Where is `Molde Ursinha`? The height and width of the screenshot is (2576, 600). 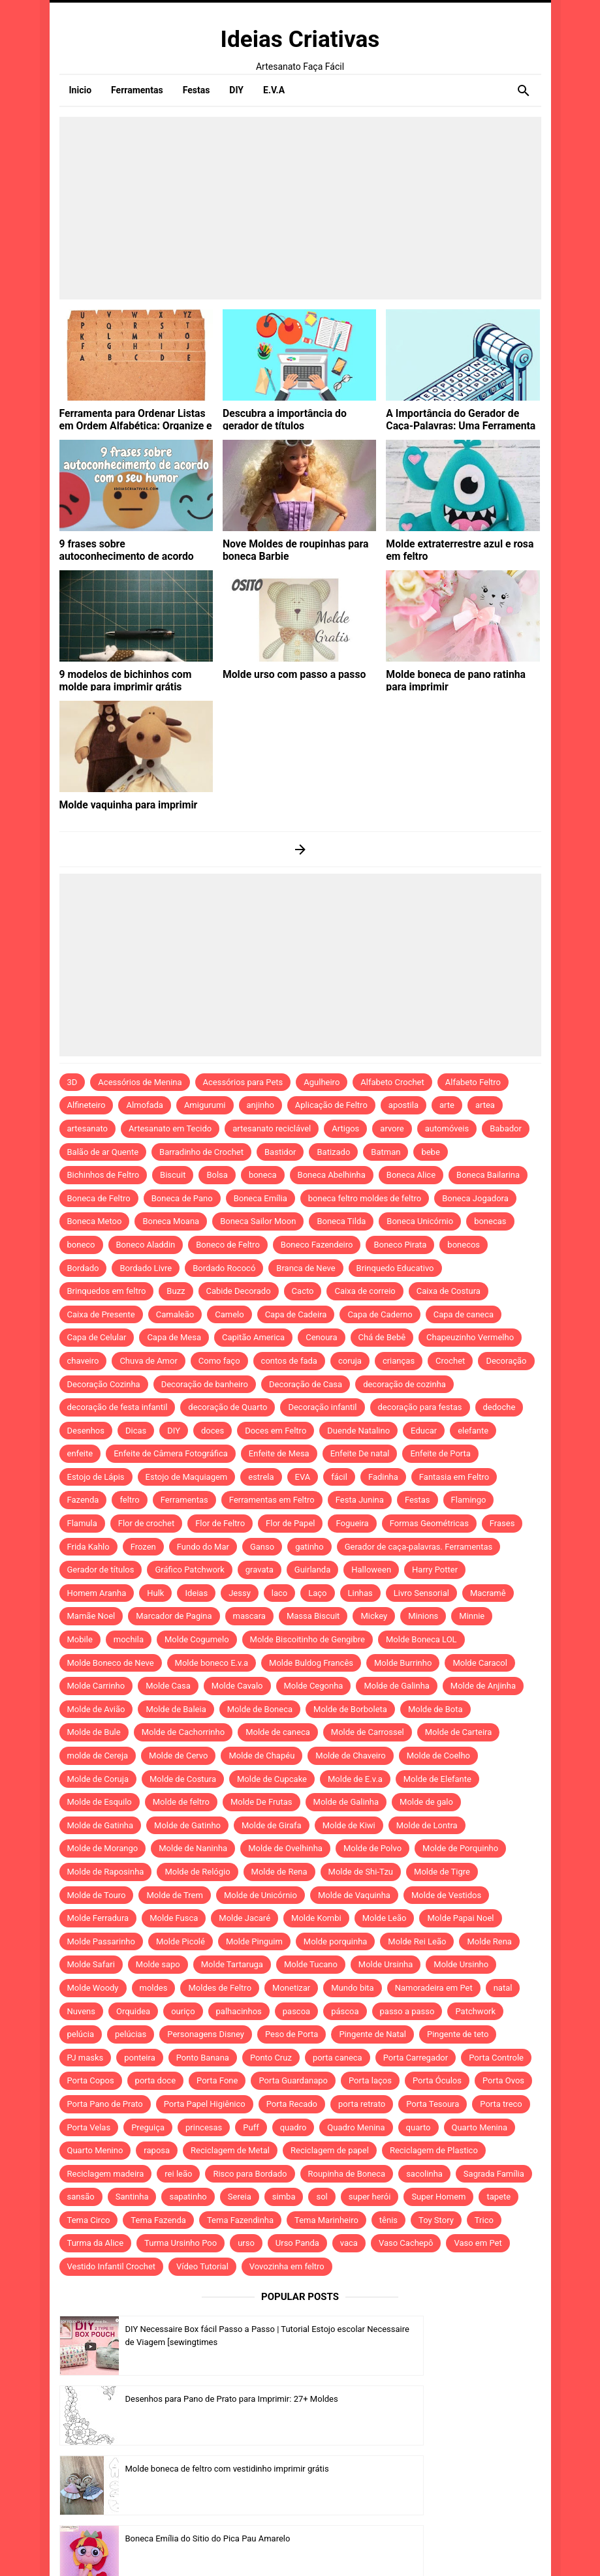 Molde Ursinha is located at coordinates (385, 1964).